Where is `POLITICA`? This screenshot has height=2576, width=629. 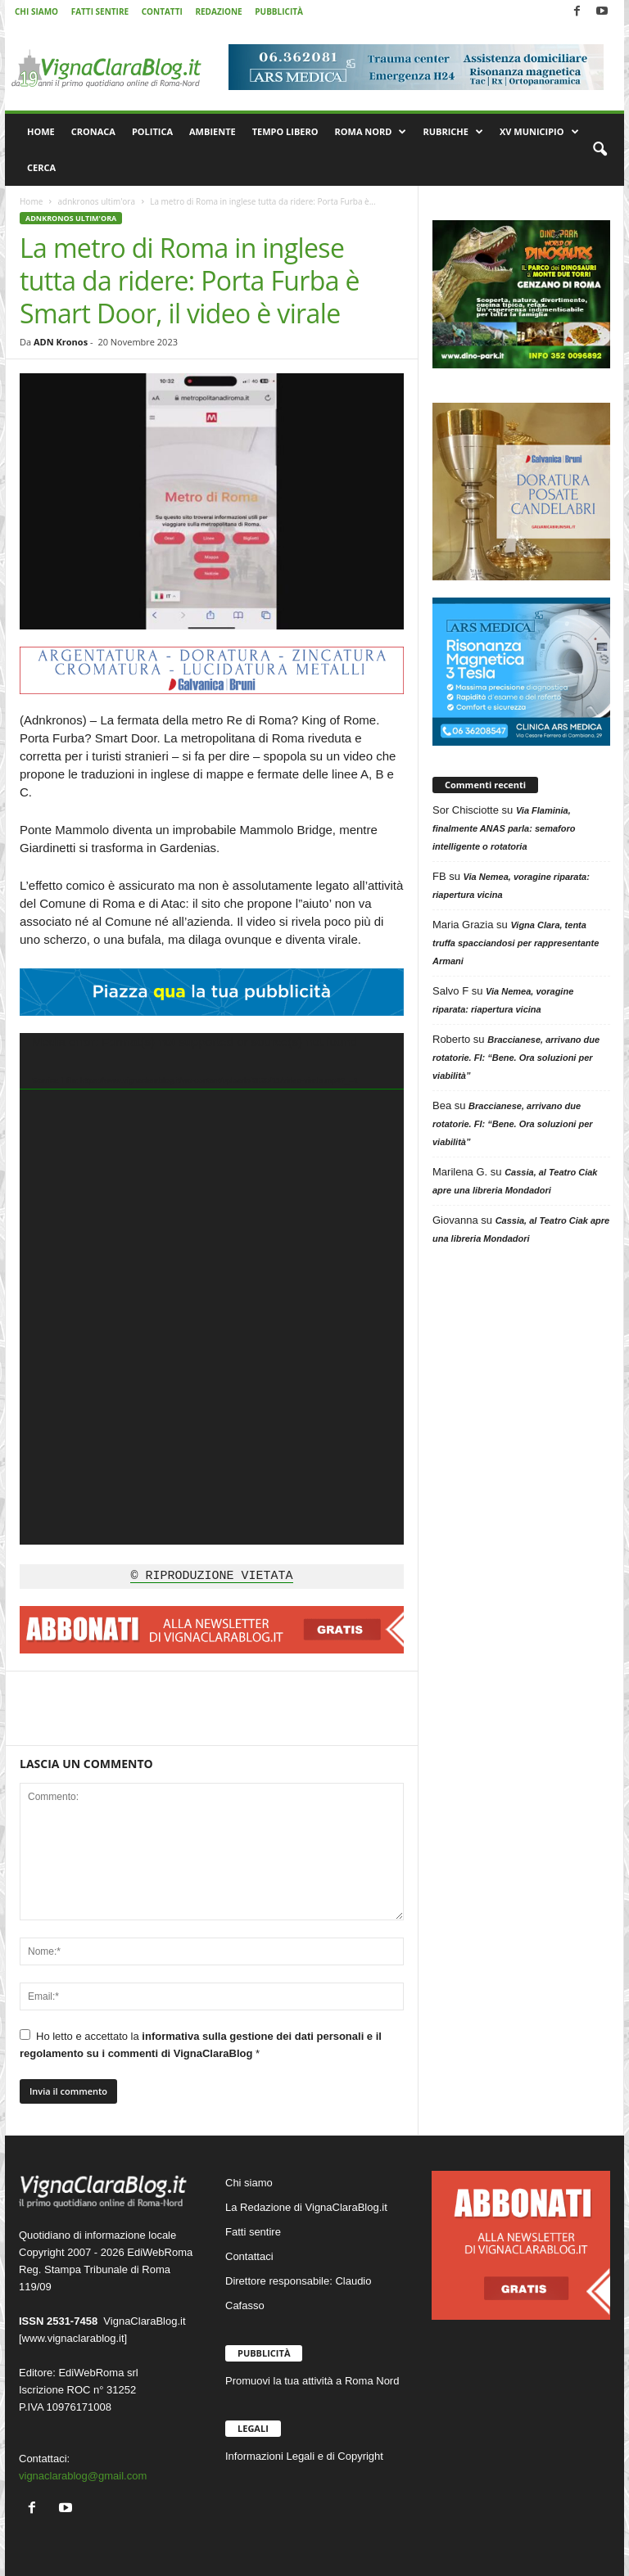
POLITICA is located at coordinates (152, 131).